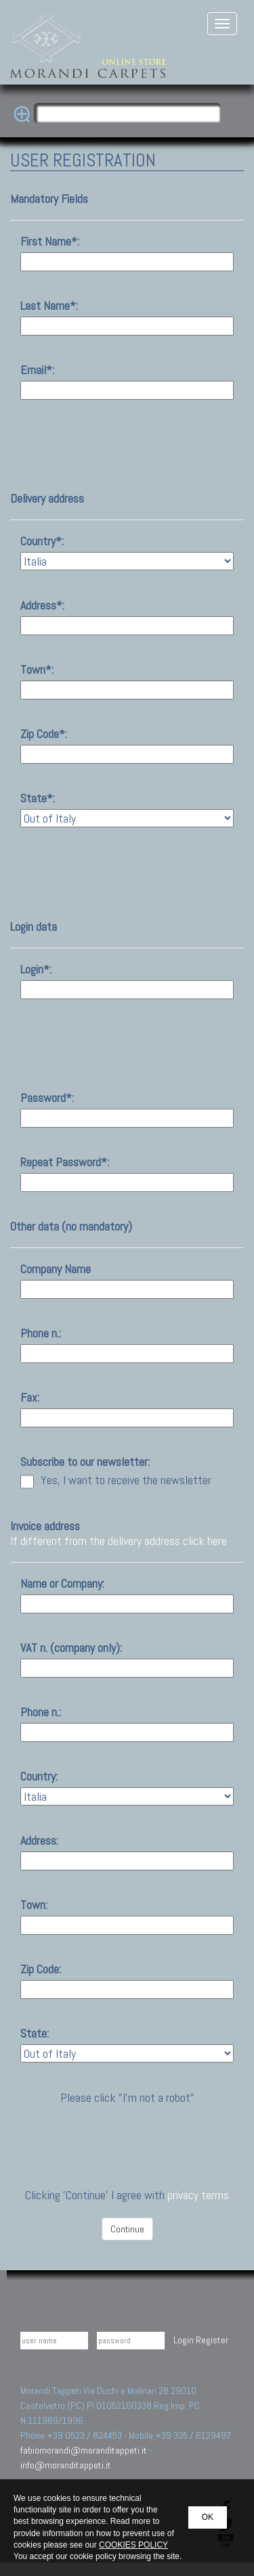  Describe the element at coordinates (133, 2545) in the screenshot. I see `COOKIES POLICY` at that location.